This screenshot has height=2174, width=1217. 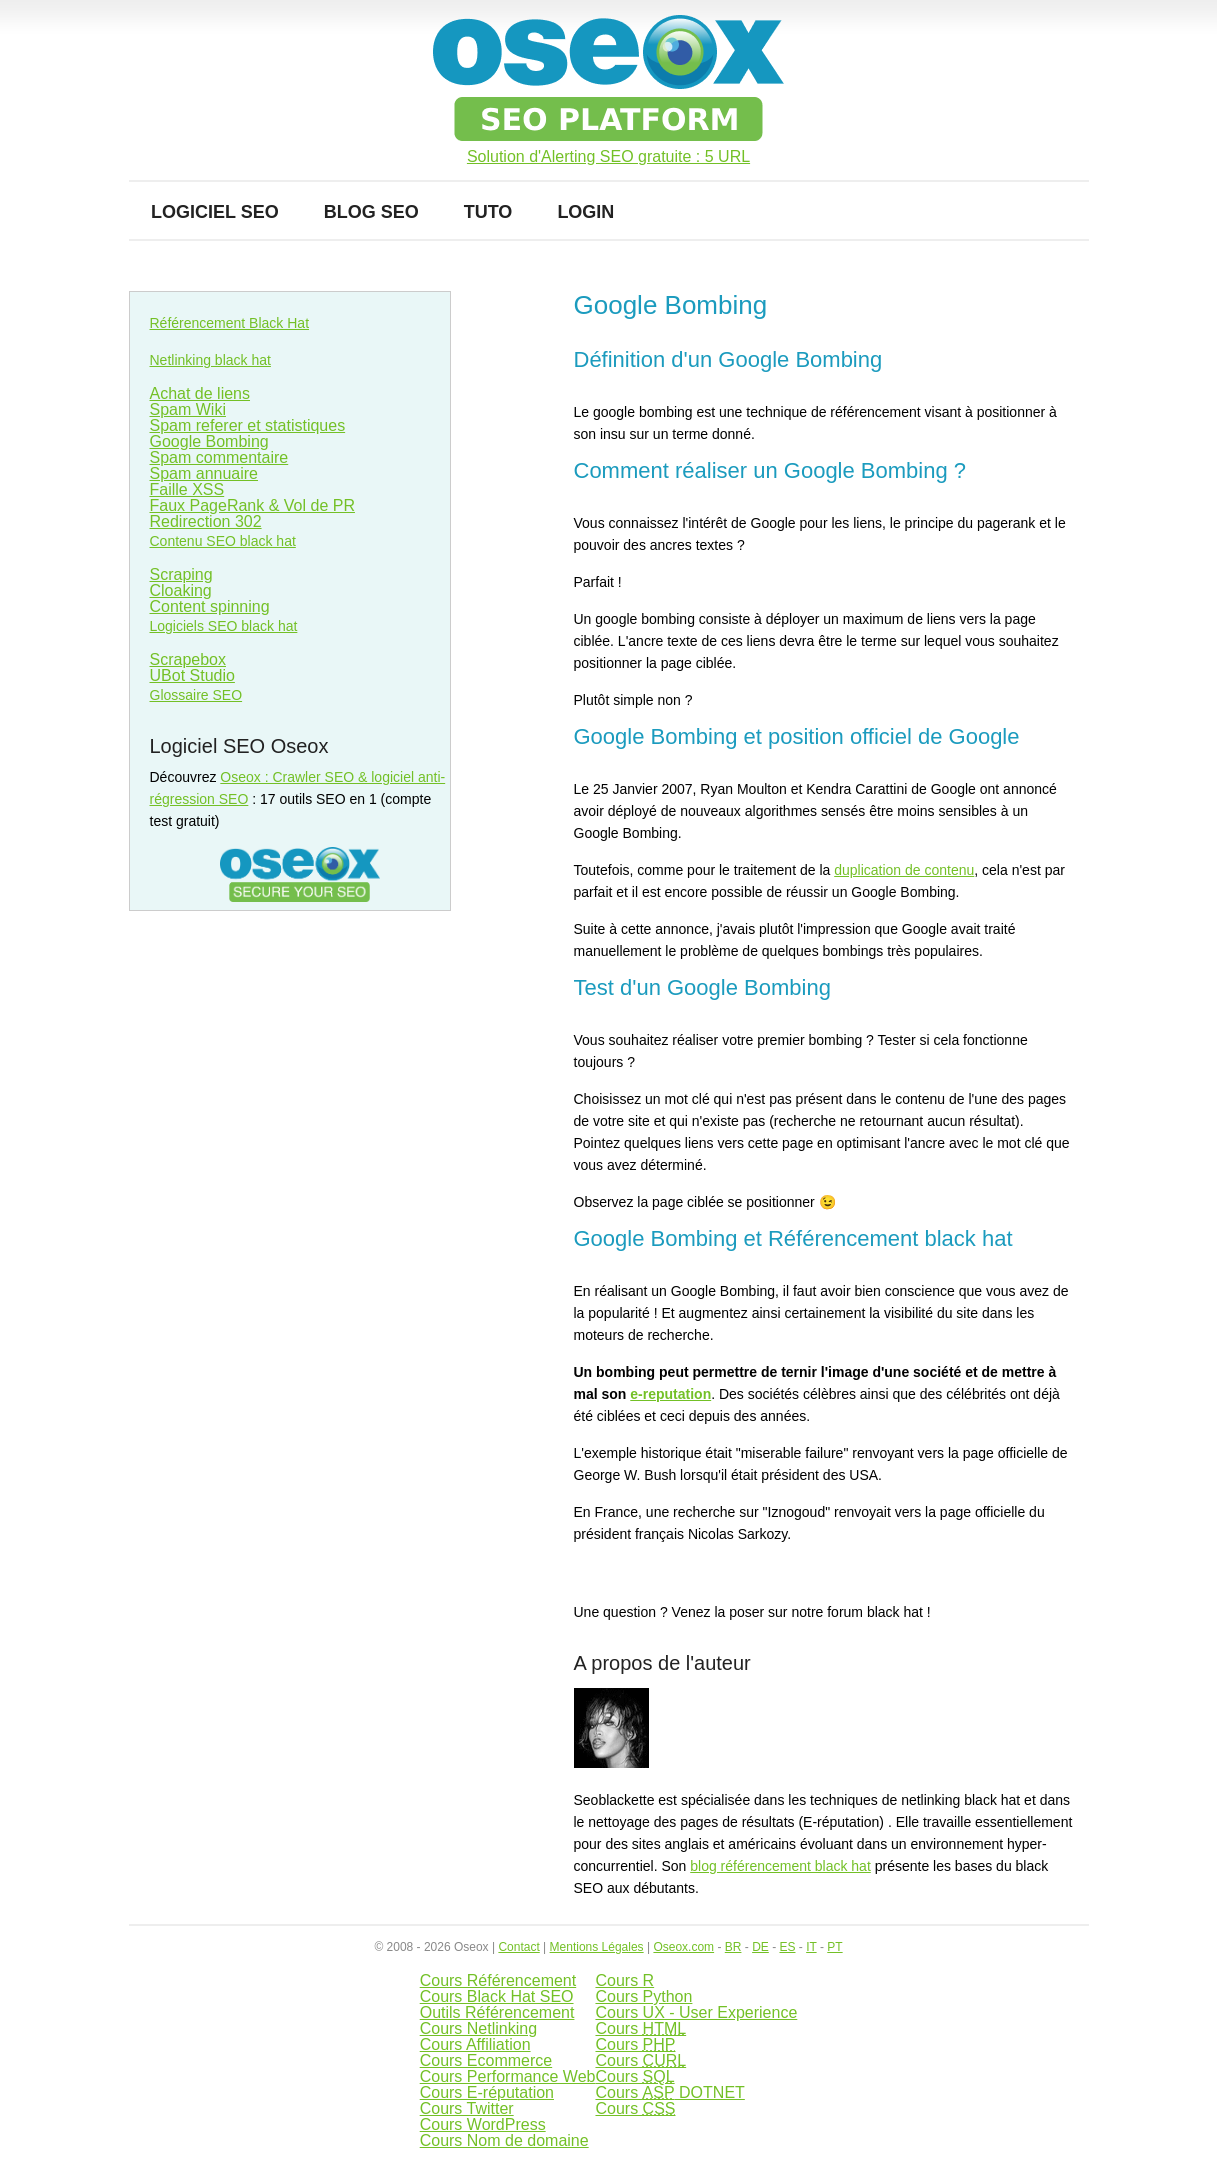 I want to click on Tuto, so click(x=488, y=212).